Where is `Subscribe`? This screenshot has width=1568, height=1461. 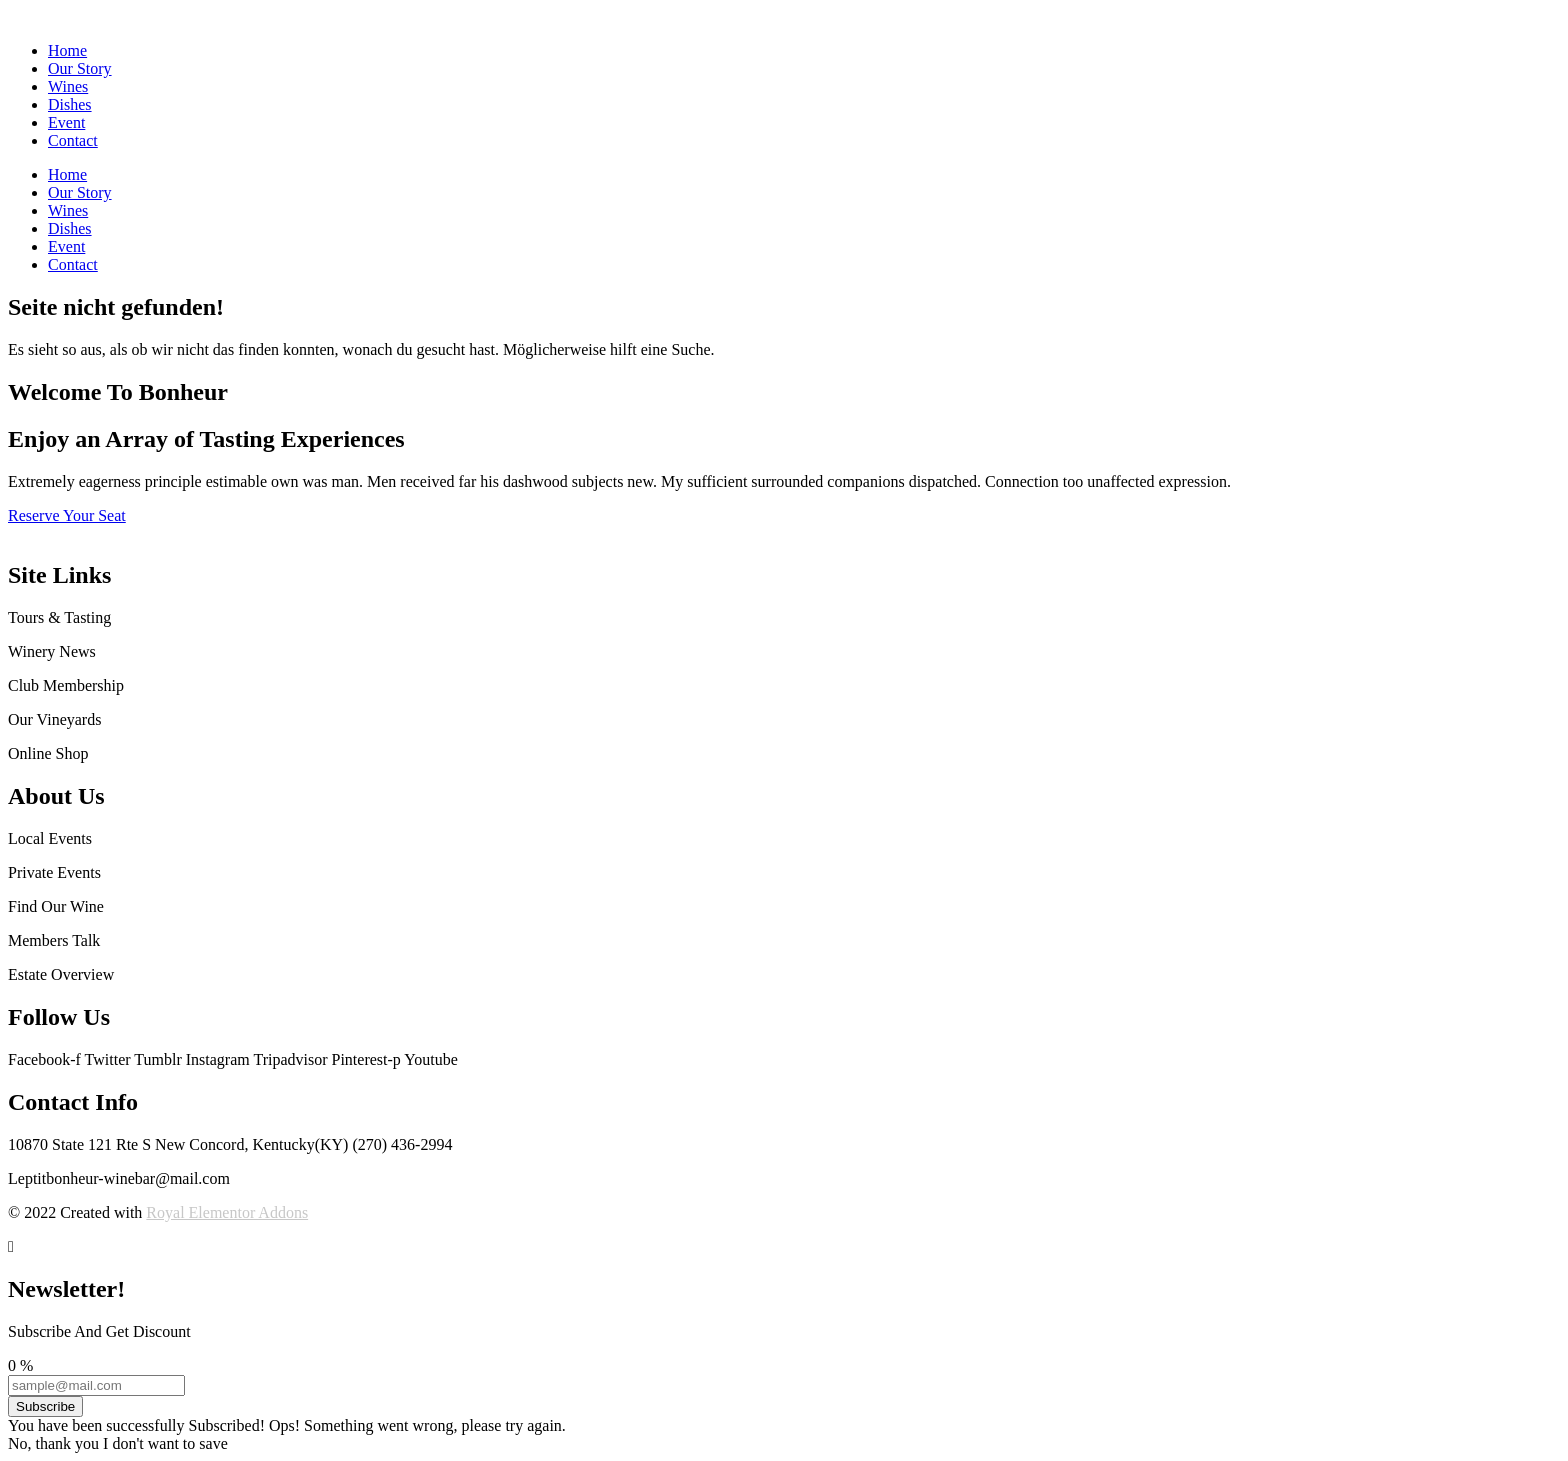 Subscribe is located at coordinates (45, 1406).